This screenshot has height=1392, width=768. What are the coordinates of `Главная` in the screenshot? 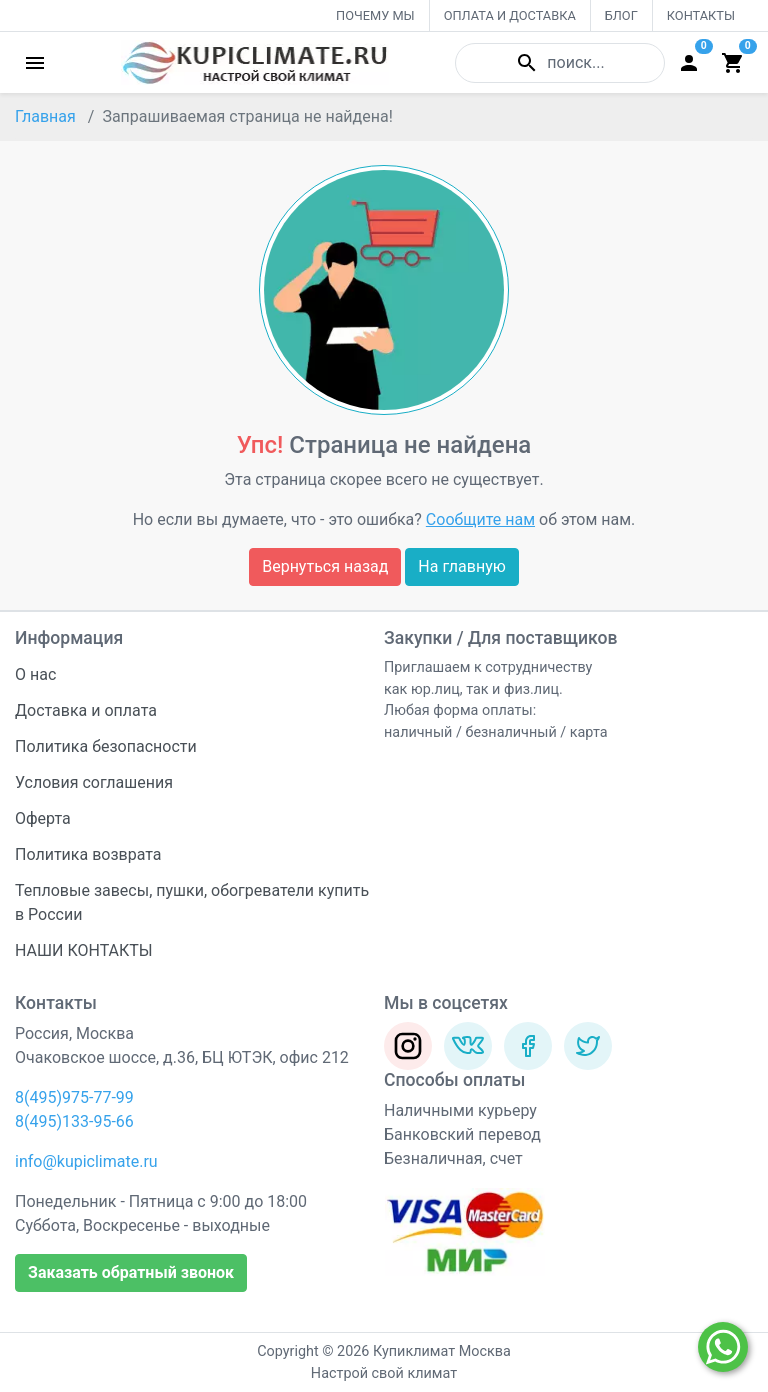 It's located at (45, 116).